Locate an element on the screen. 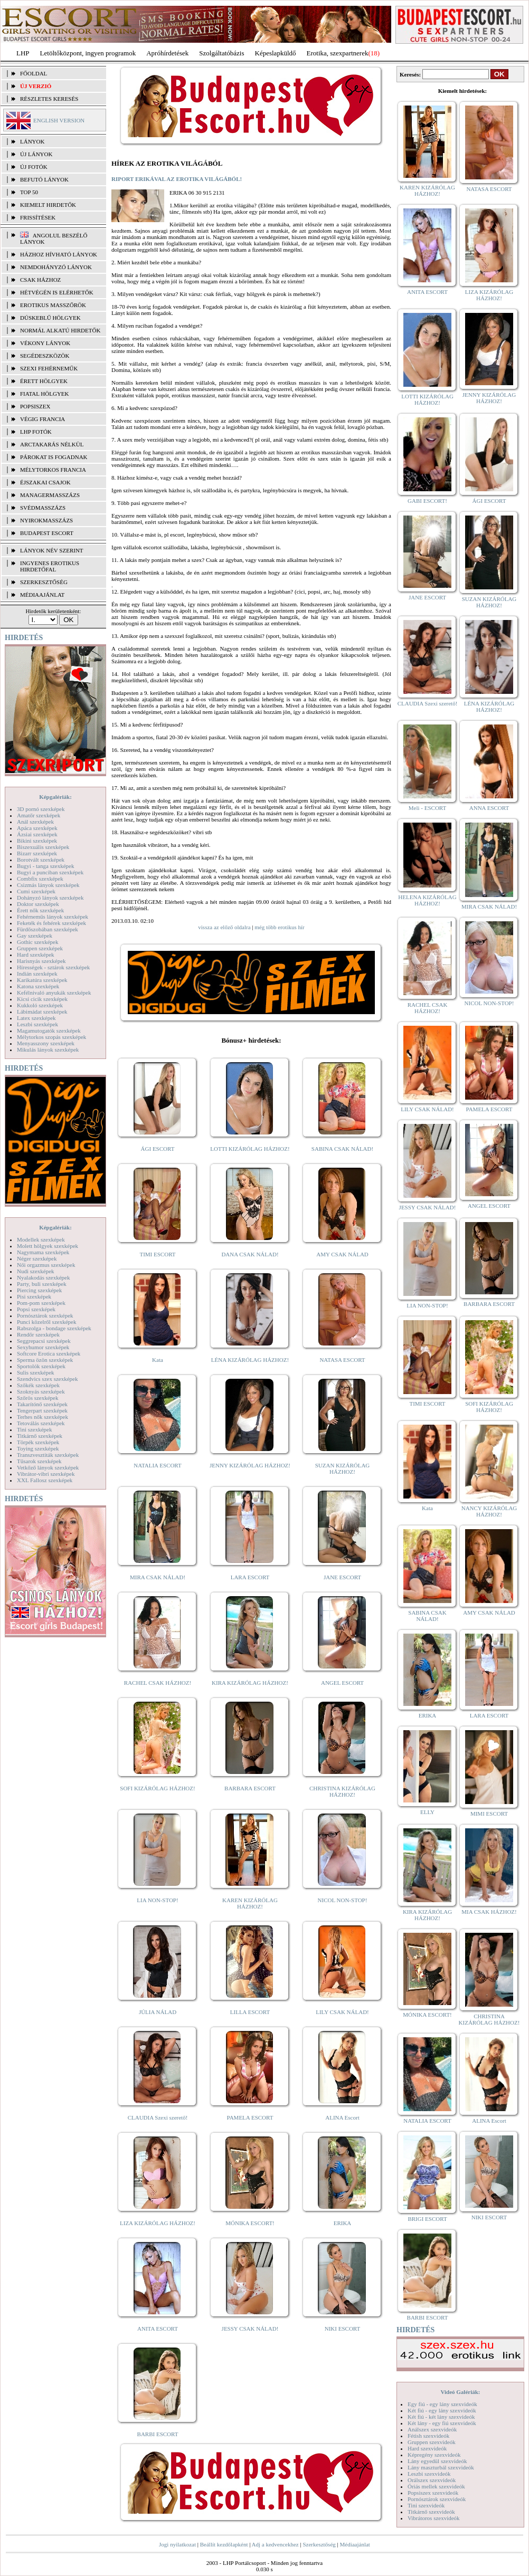  Takarítónő szexképek is located at coordinates (42, 1404).